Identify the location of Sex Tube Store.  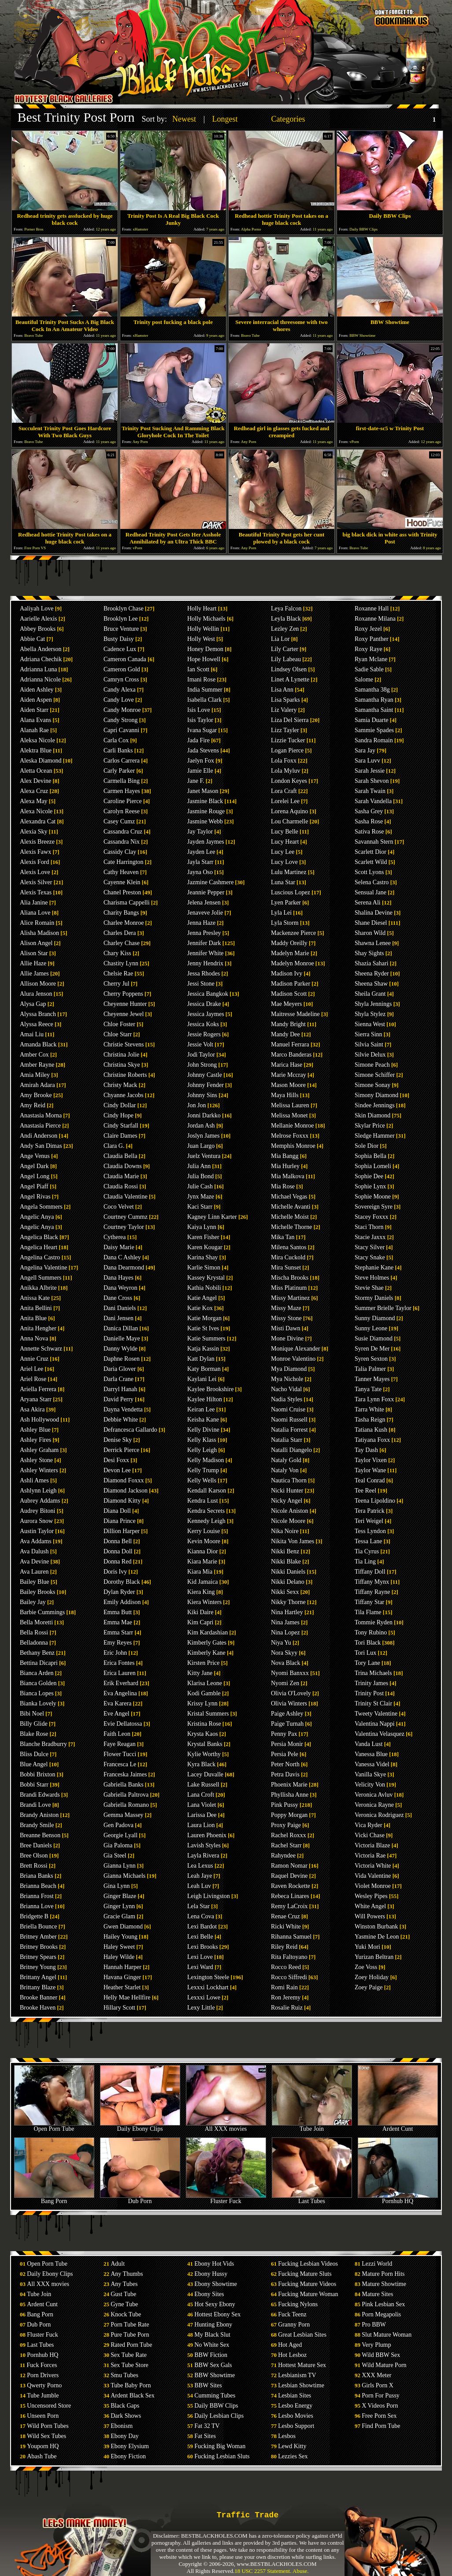
(129, 2365).